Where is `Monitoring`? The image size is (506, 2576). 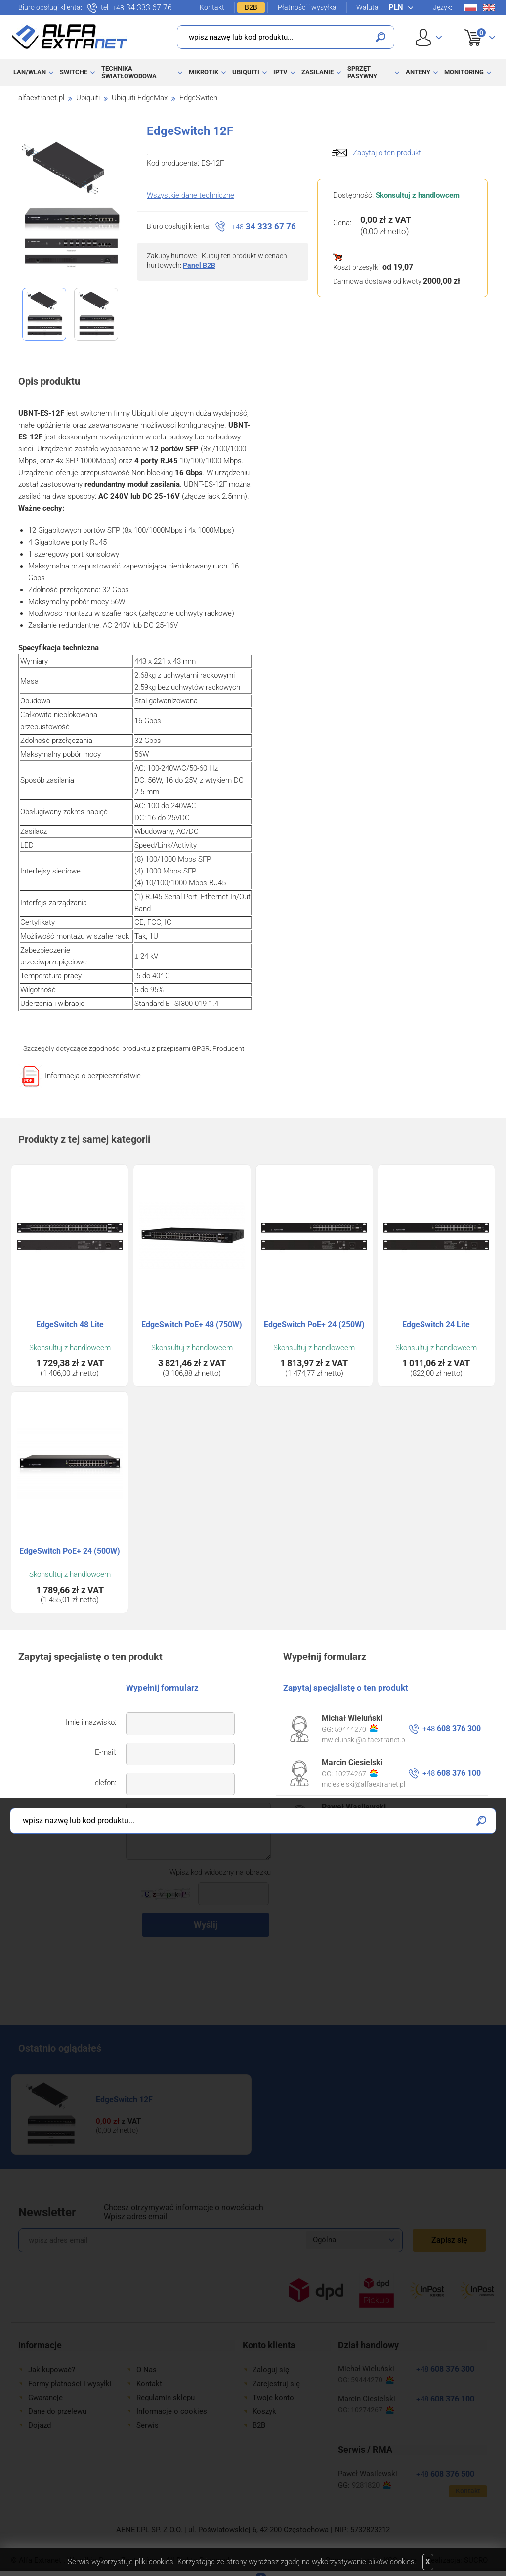
Monitoring is located at coordinates (464, 72).